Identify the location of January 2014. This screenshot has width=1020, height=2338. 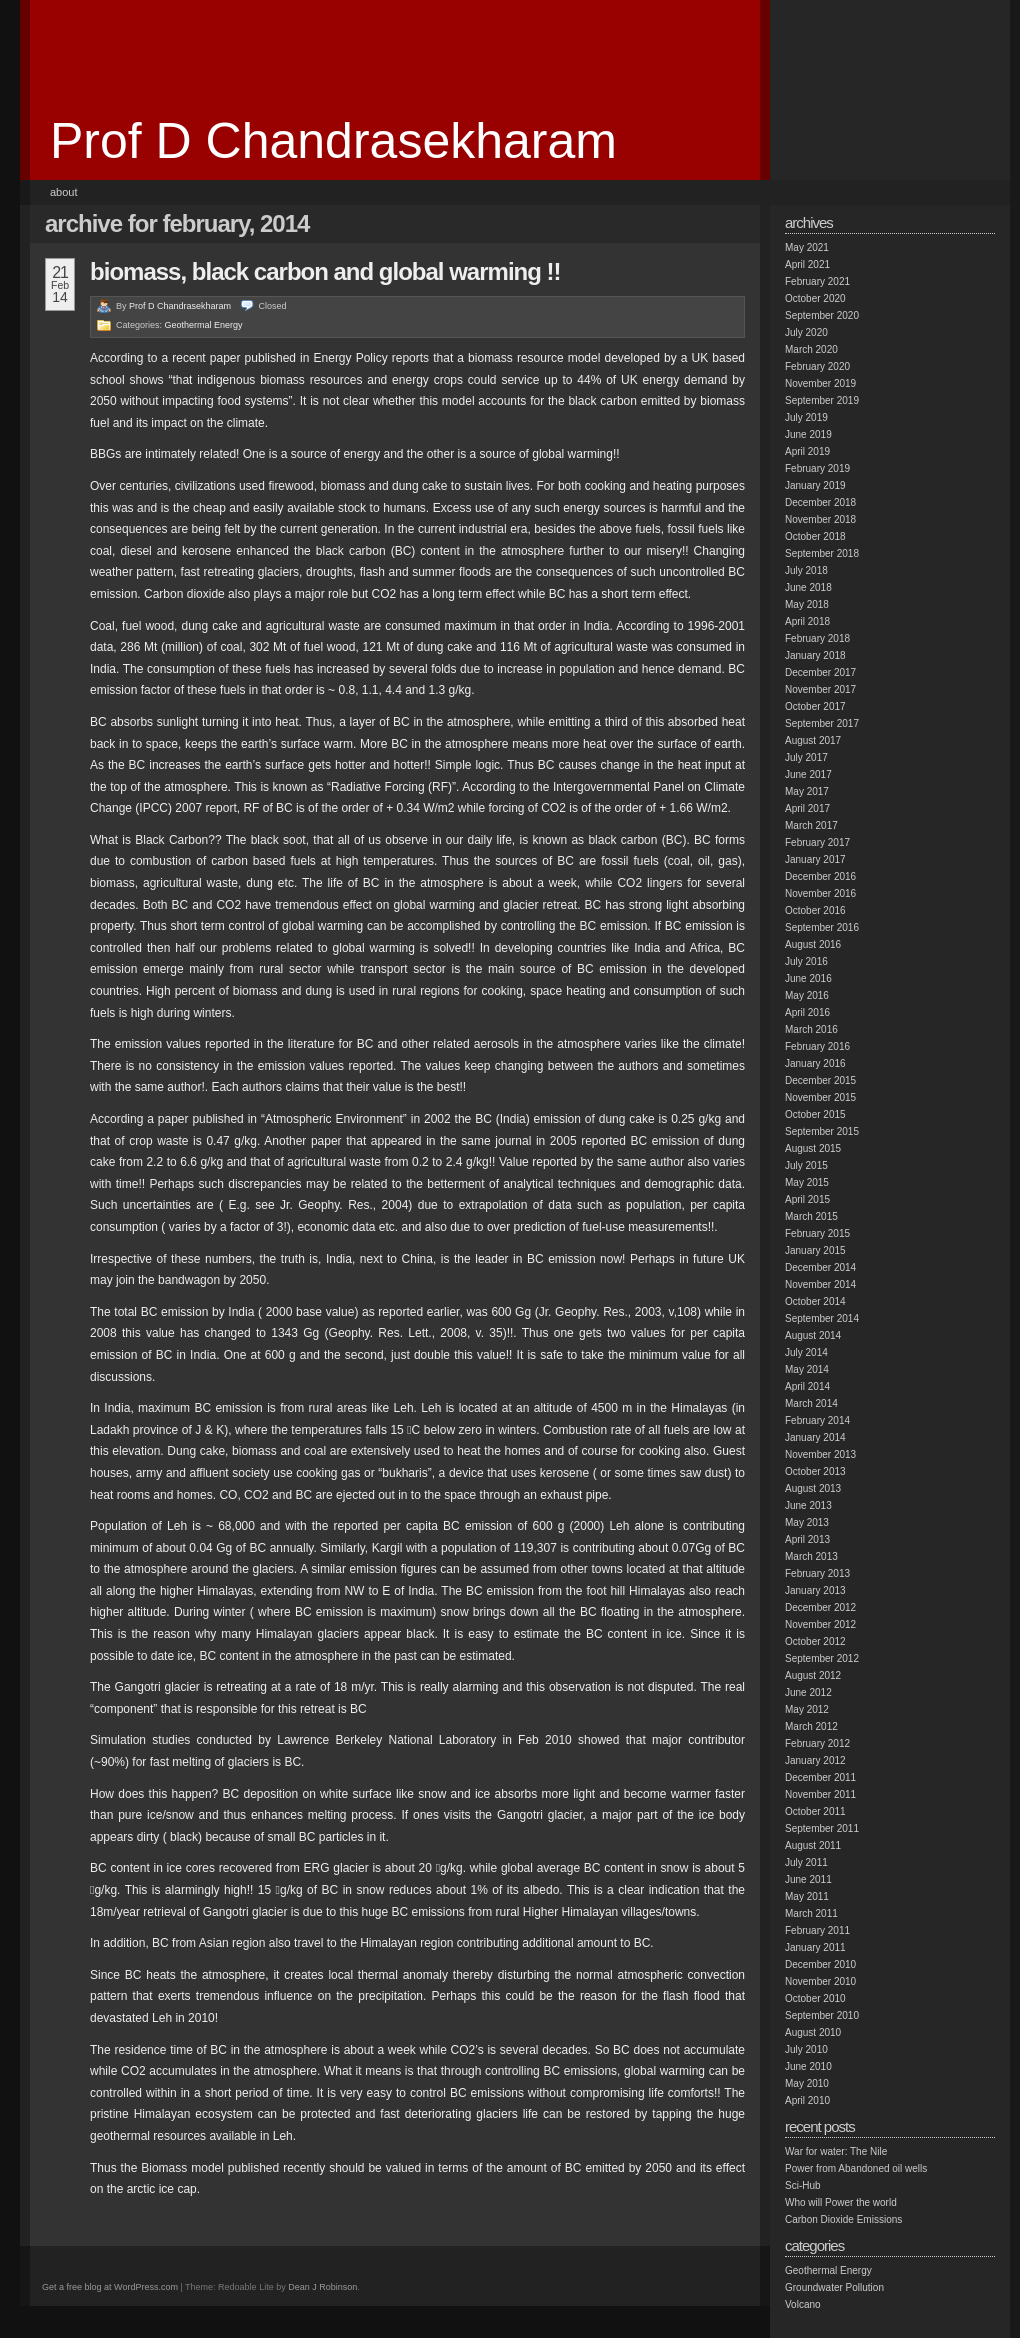
(815, 1437).